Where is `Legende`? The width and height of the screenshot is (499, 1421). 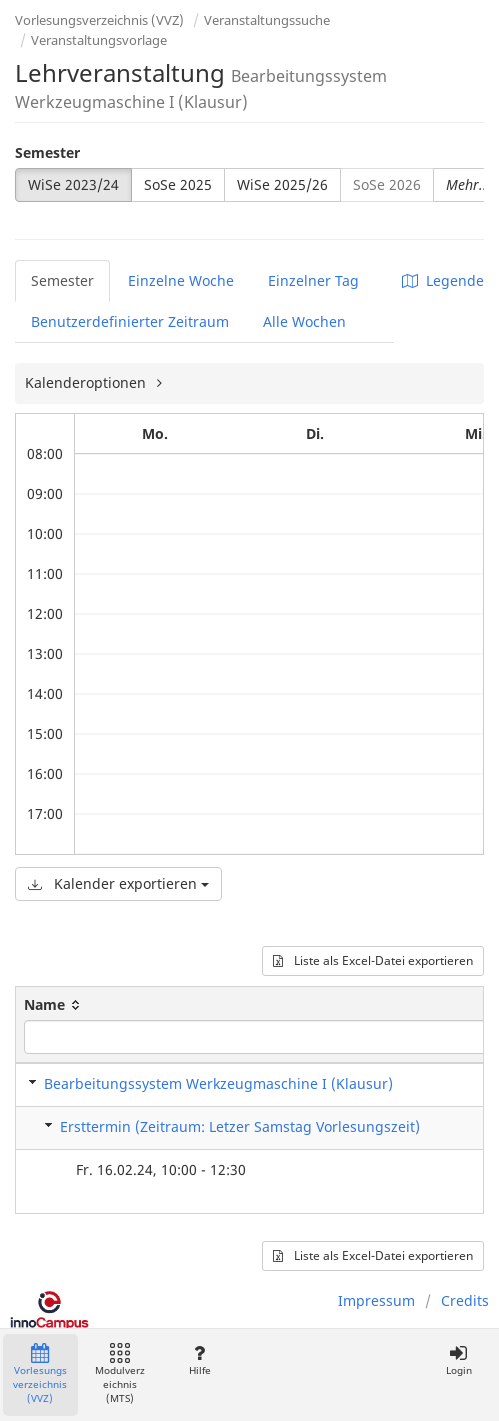 Legende is located at coordinates (443, 280).